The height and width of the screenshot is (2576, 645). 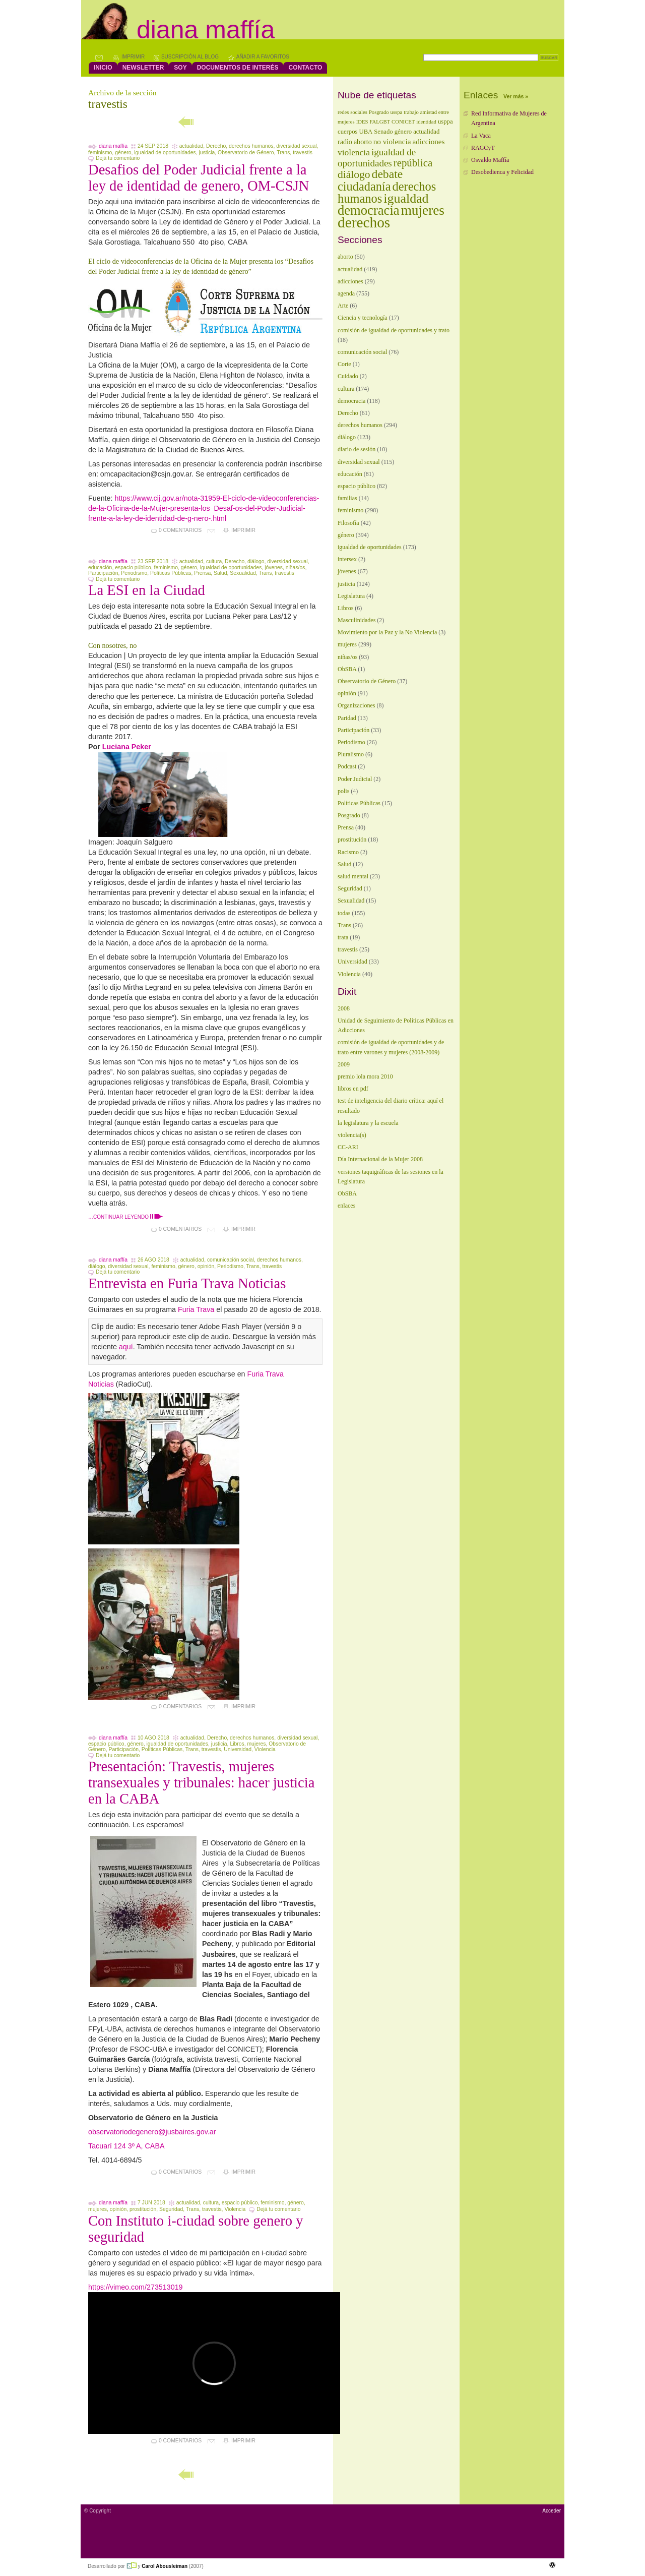 What do you see at coordinates (387, 174) in the screenshot?
I see `debate [debate (27 elementos)]` at bounding box center [387, 174].